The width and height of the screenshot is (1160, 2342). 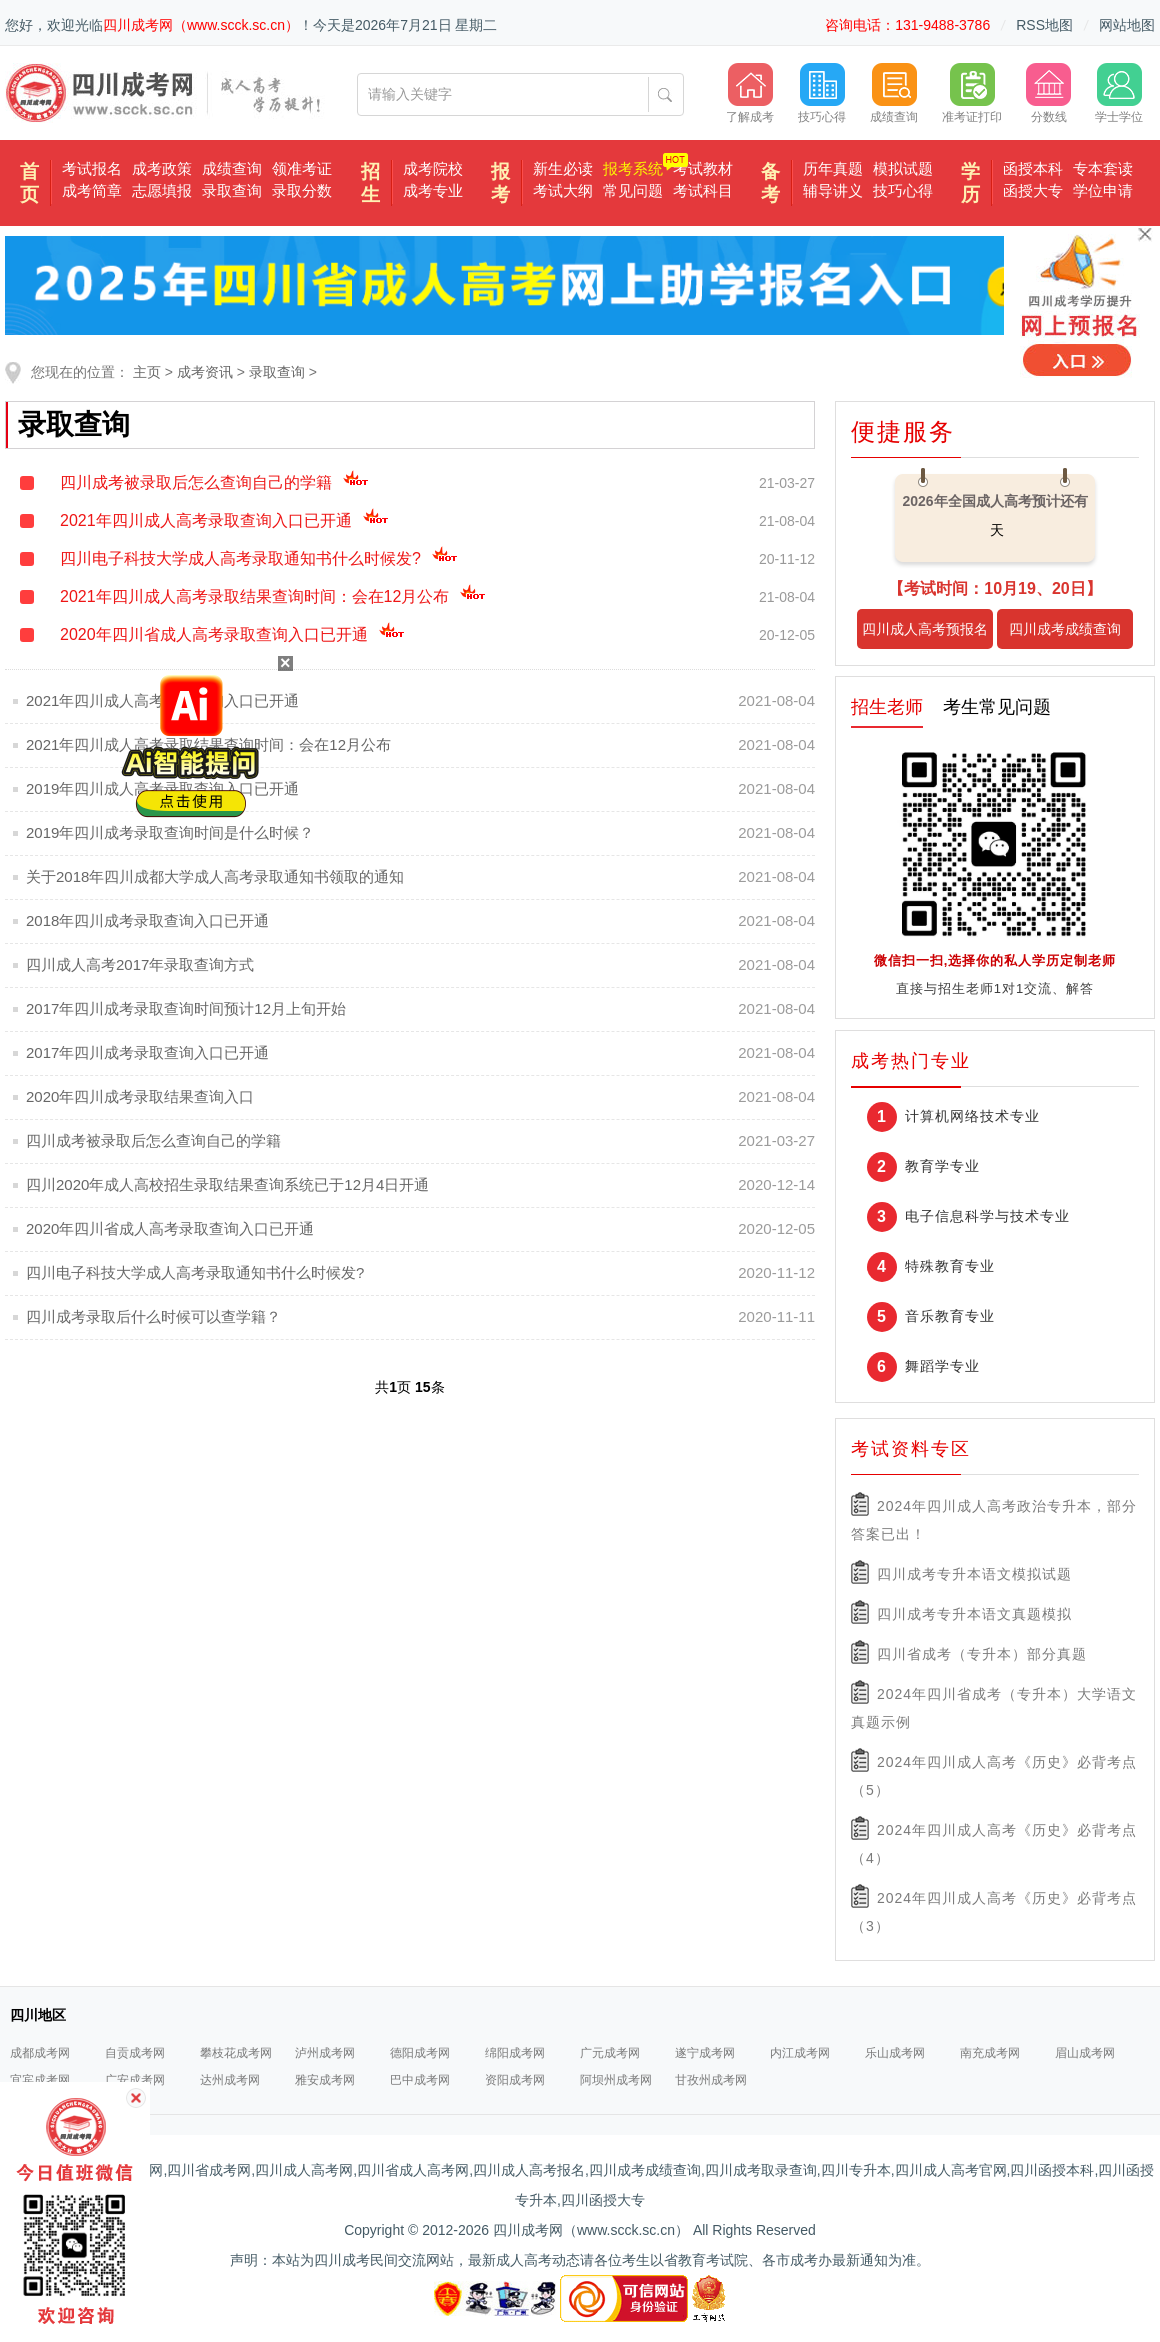 What do you see at coordinates (273, 596) in the screenshot?
I see `2021年四川成人高考录取结果查询时间：会在12月公布` at bounding box center [273, 596].